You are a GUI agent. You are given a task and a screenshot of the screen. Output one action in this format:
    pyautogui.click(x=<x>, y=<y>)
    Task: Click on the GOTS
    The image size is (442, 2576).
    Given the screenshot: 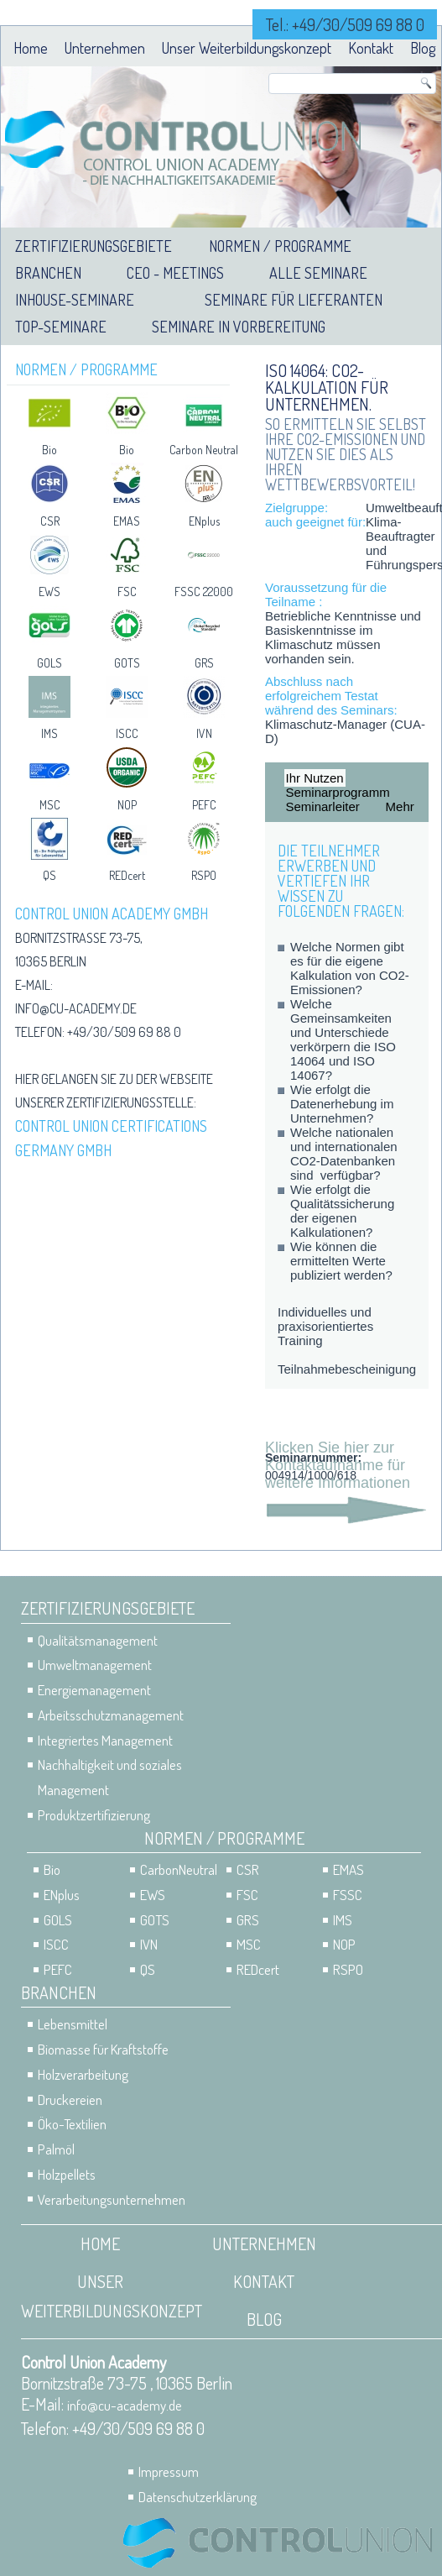 What is the action you would take?
    pyautogui.click(x=127, y=663)
    